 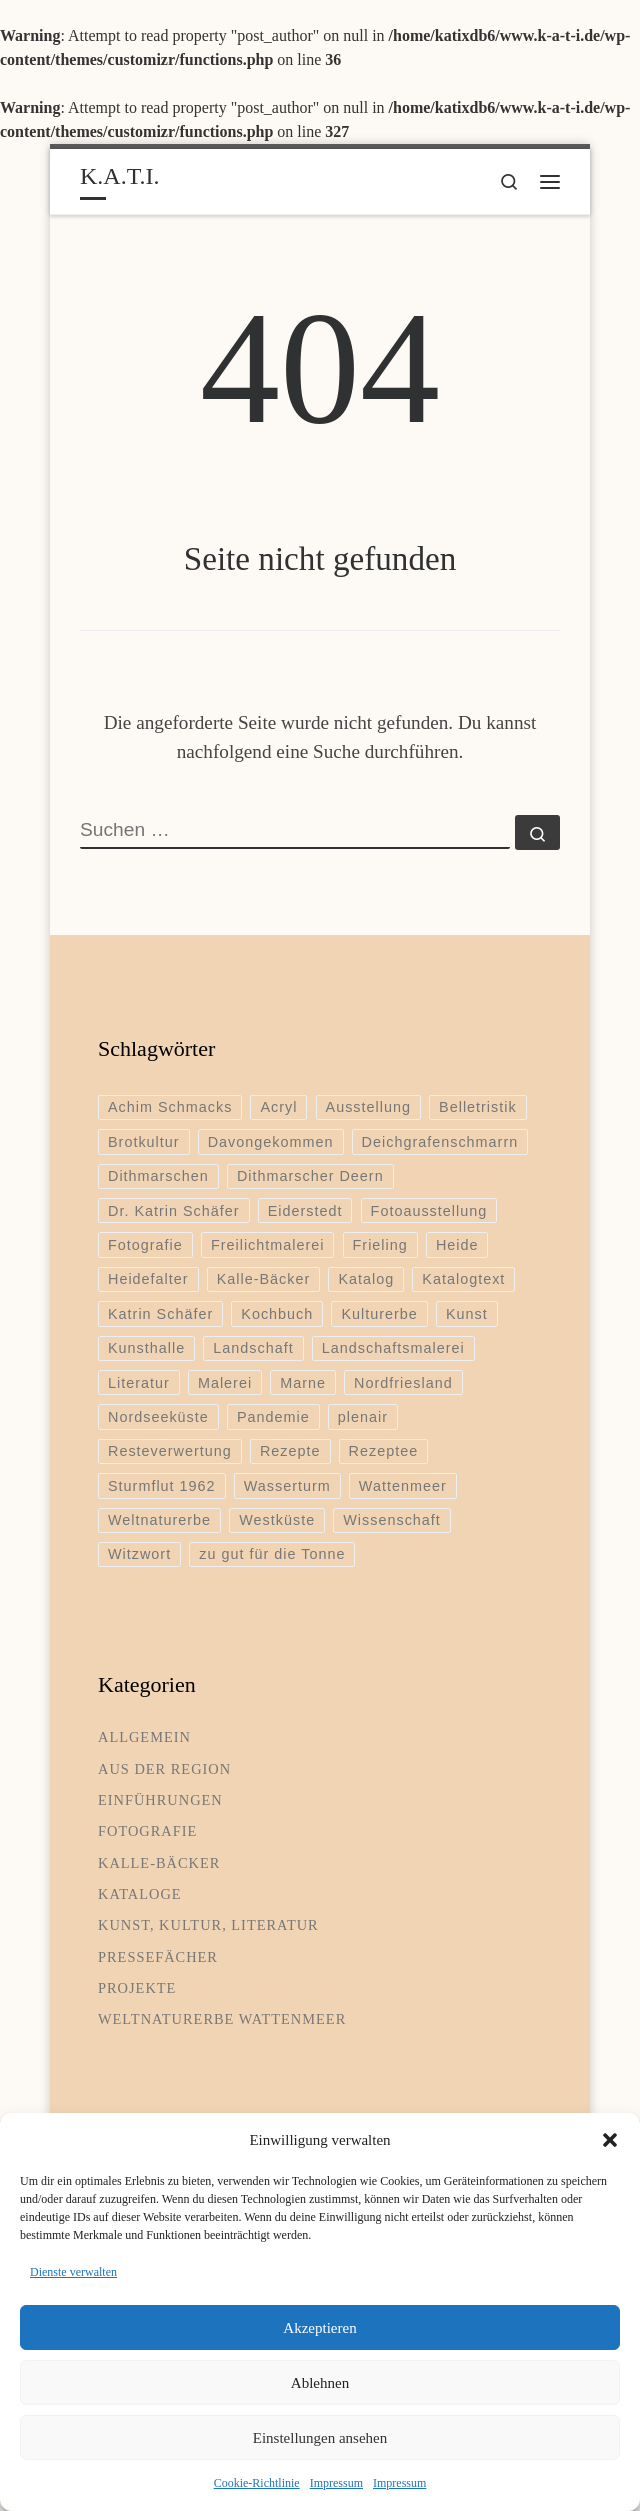 I want to click on Ablehnen, so click(x=320, y=2383).